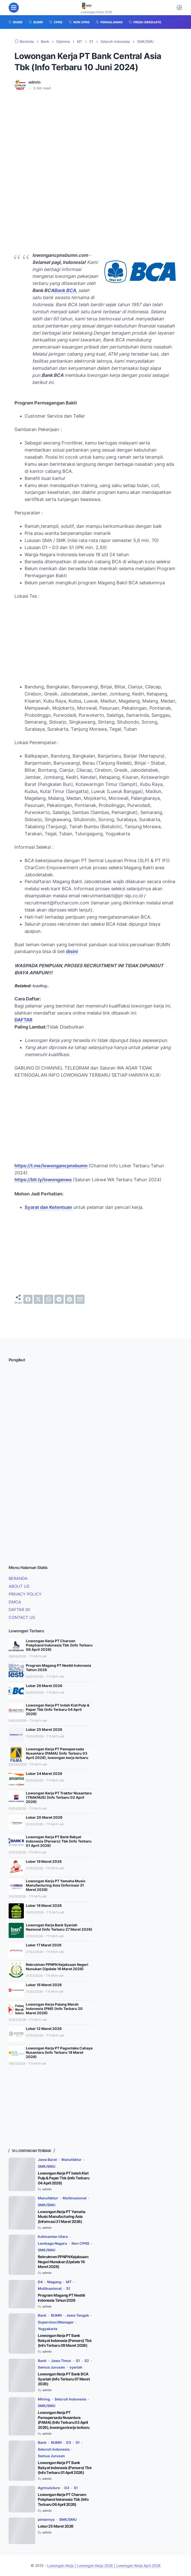 This screenshot has height=2576, width=191. Describe the element at coordinates (65, 290) in the screenshot. I see `Bank BCA` at that location.